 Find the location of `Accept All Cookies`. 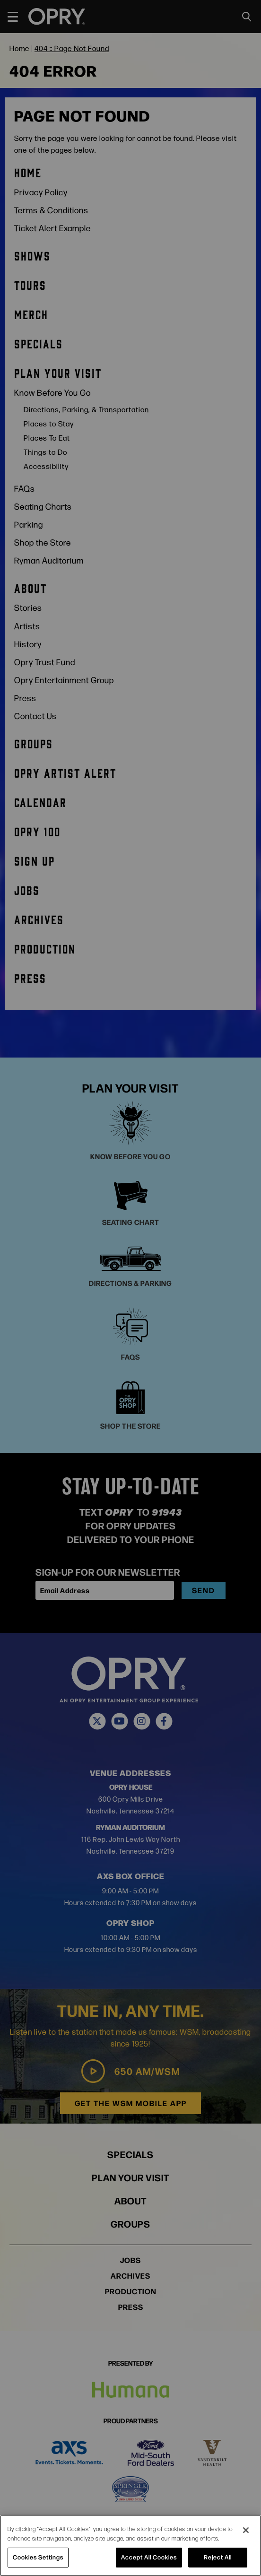

Accept All Cookies is located at coordinates (149, 2557).